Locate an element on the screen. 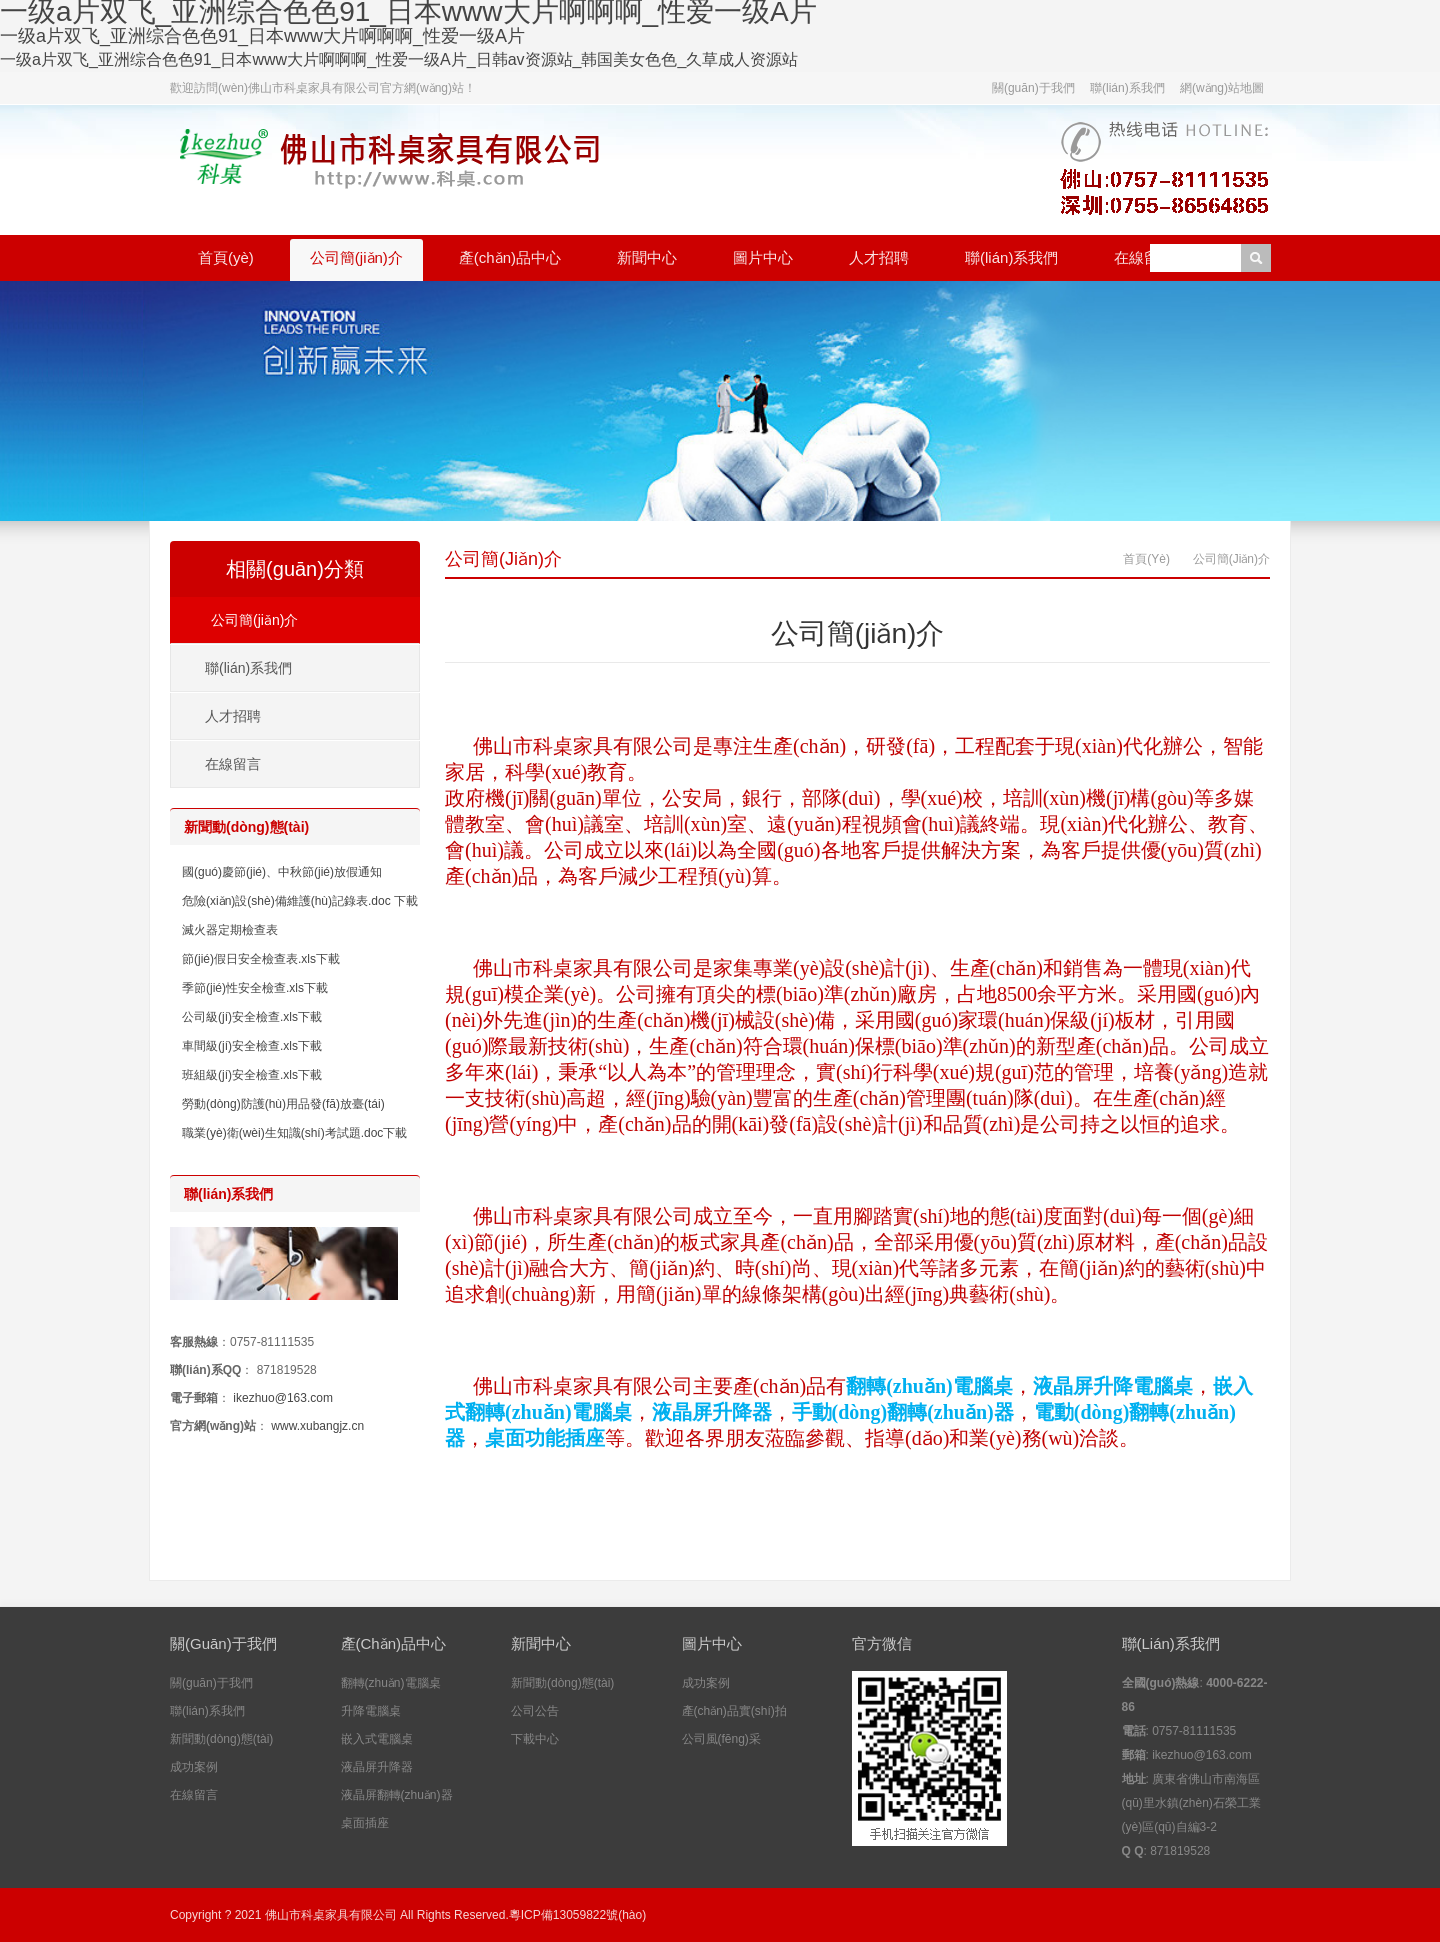  季節(jié)性安全檢查.xls下載 is located at coordinates (255, 988).